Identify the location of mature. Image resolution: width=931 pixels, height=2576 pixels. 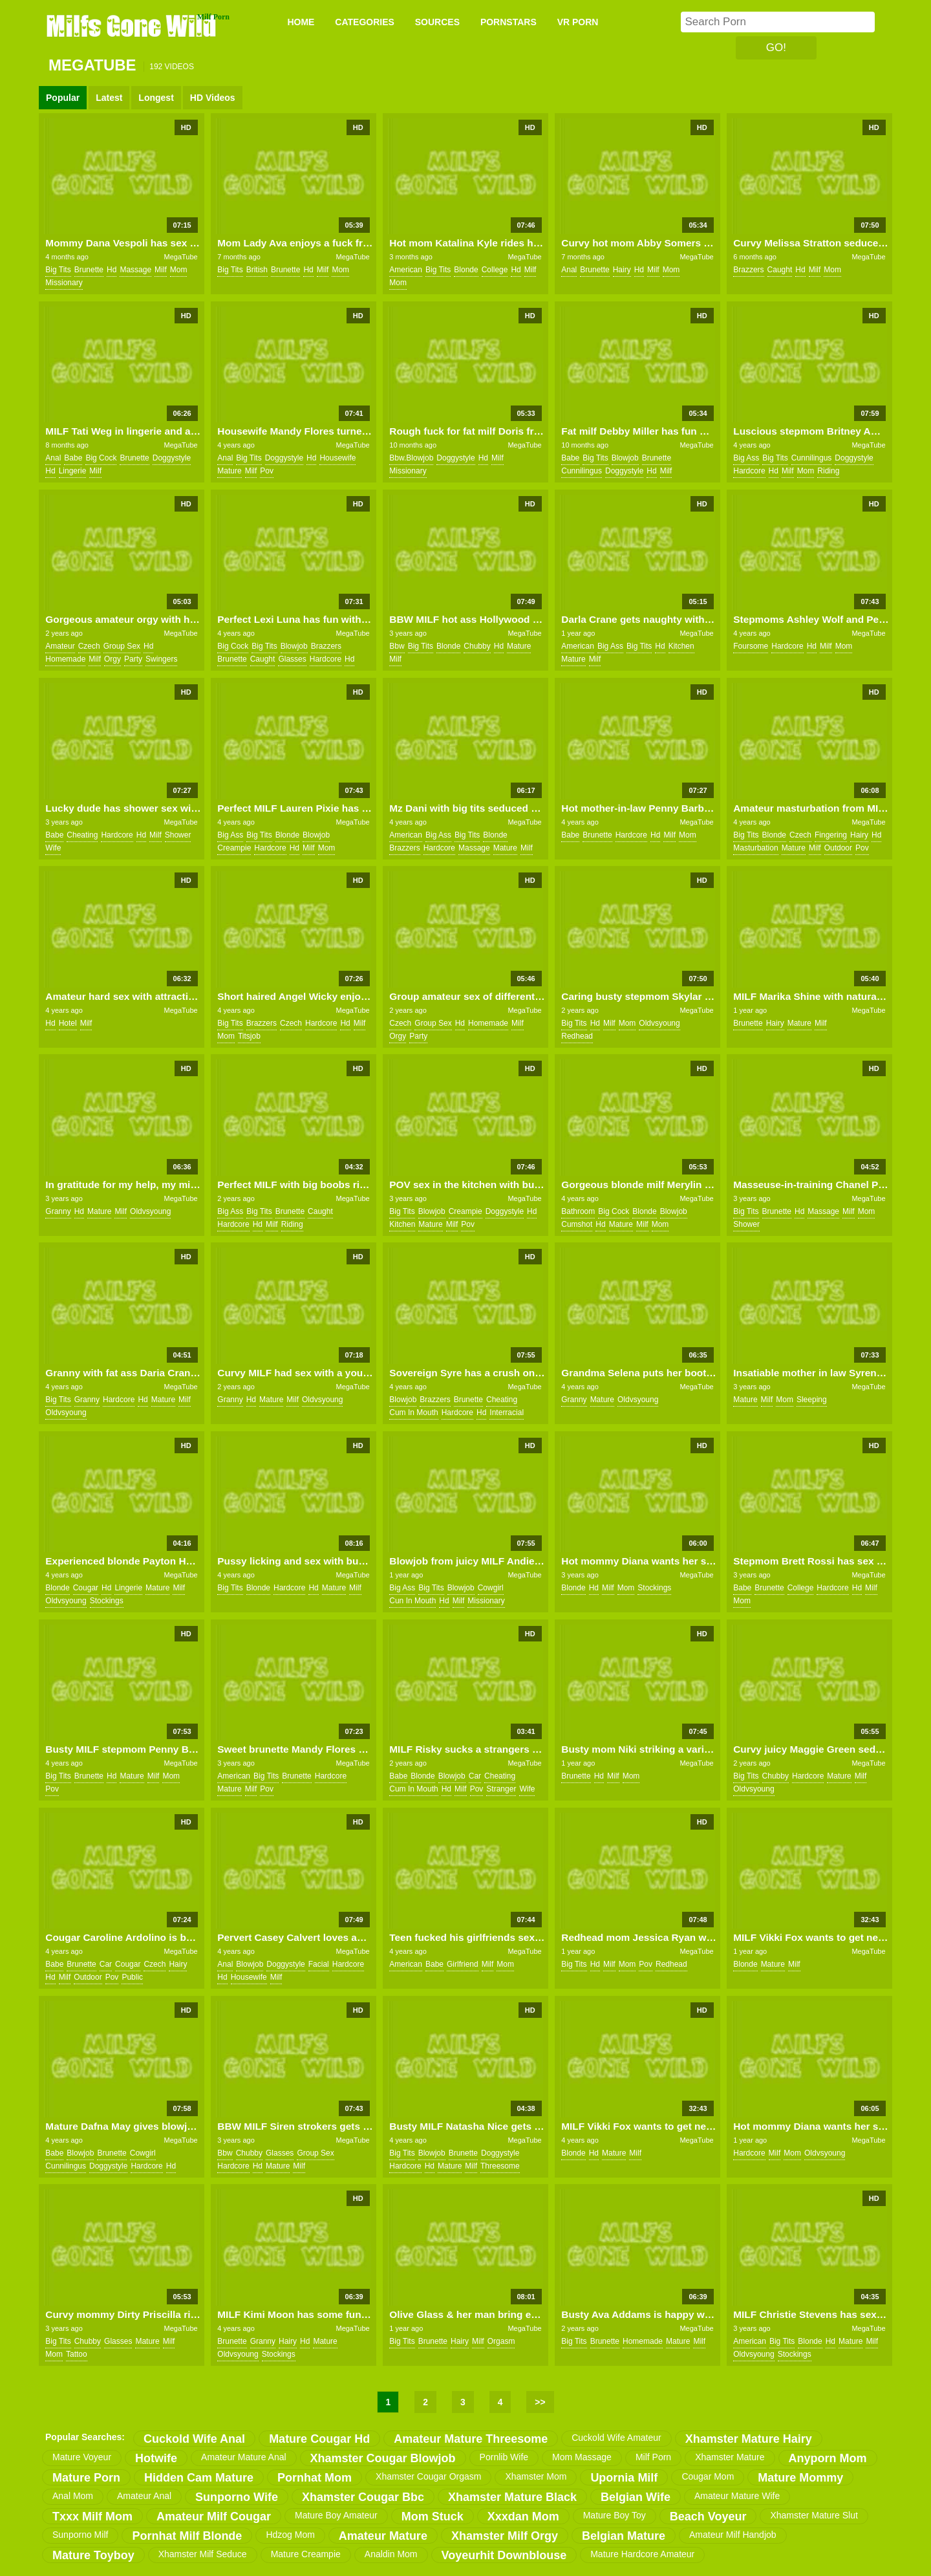
(229, 470).